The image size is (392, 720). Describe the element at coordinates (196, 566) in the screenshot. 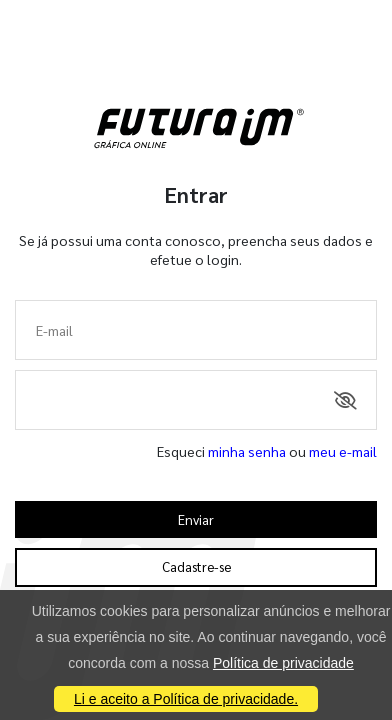

I see `Cadastre-se` at that location.